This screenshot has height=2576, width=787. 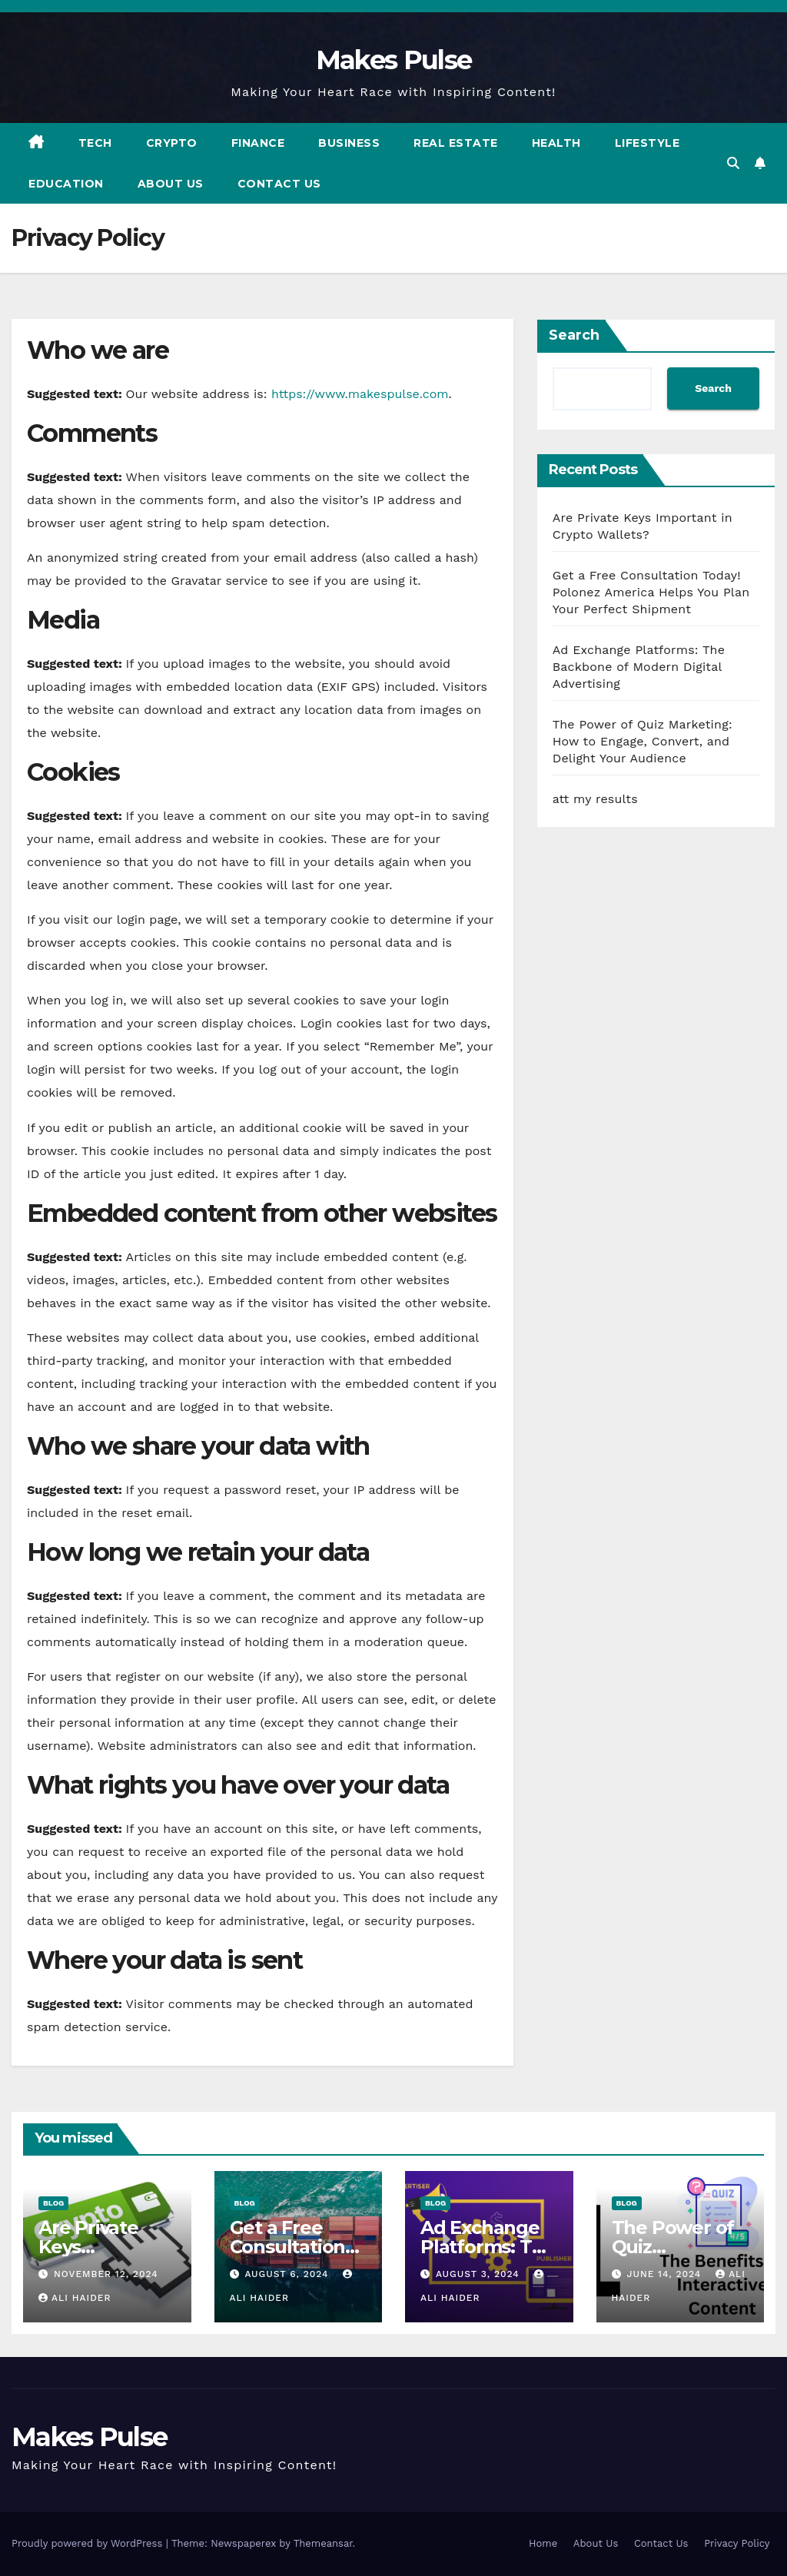 What do you see at coordinates (642, 741) in the screenshot?
I see `The Power of Quiz Marketing: How to Engage, Convert, and Delight Your Audience` at bounding box center [642, 741].